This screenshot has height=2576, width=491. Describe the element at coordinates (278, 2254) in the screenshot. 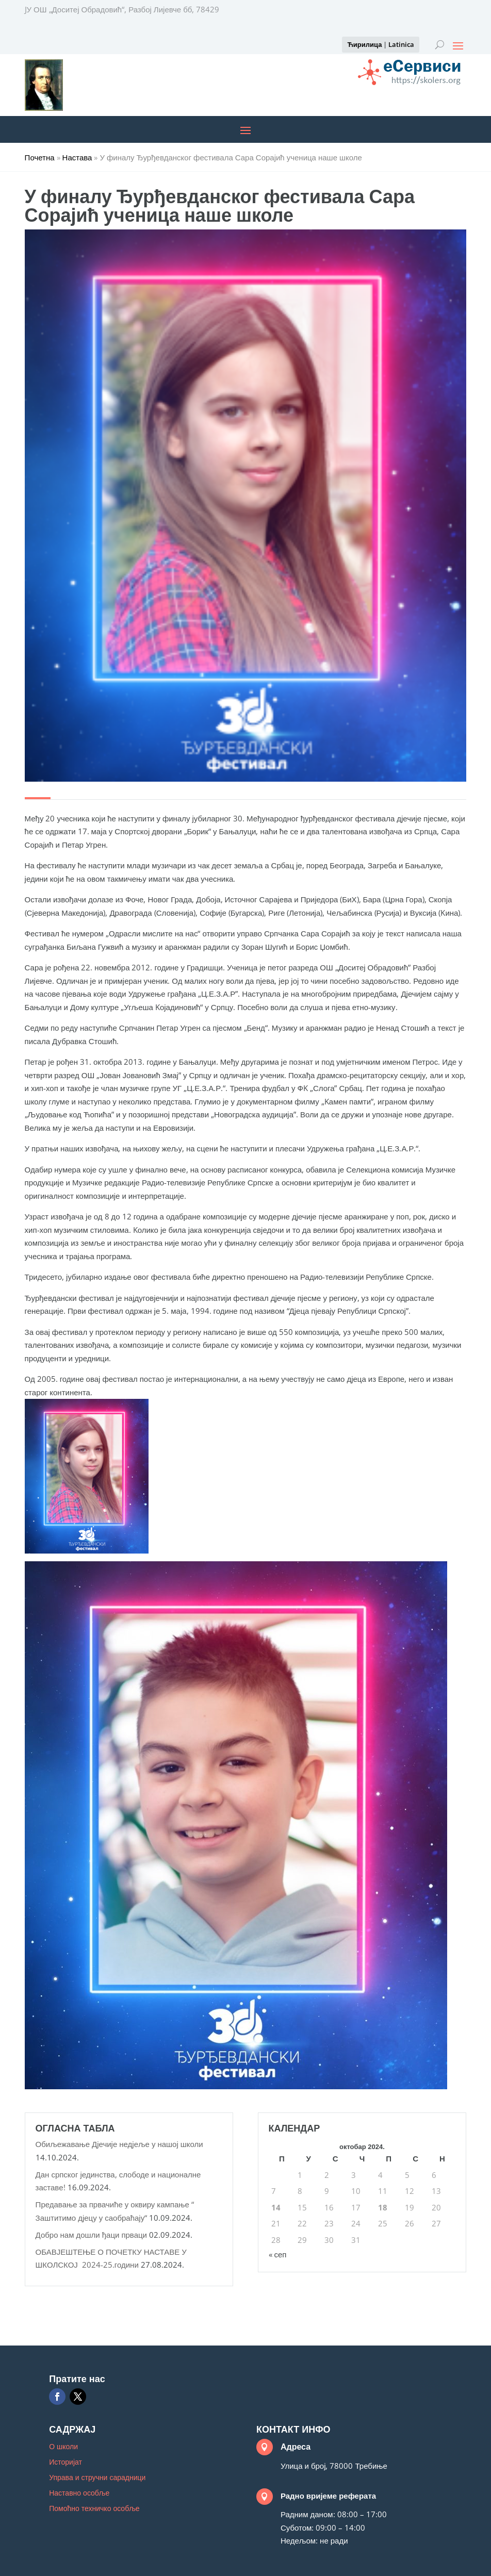

I see `« сеп` at that location.